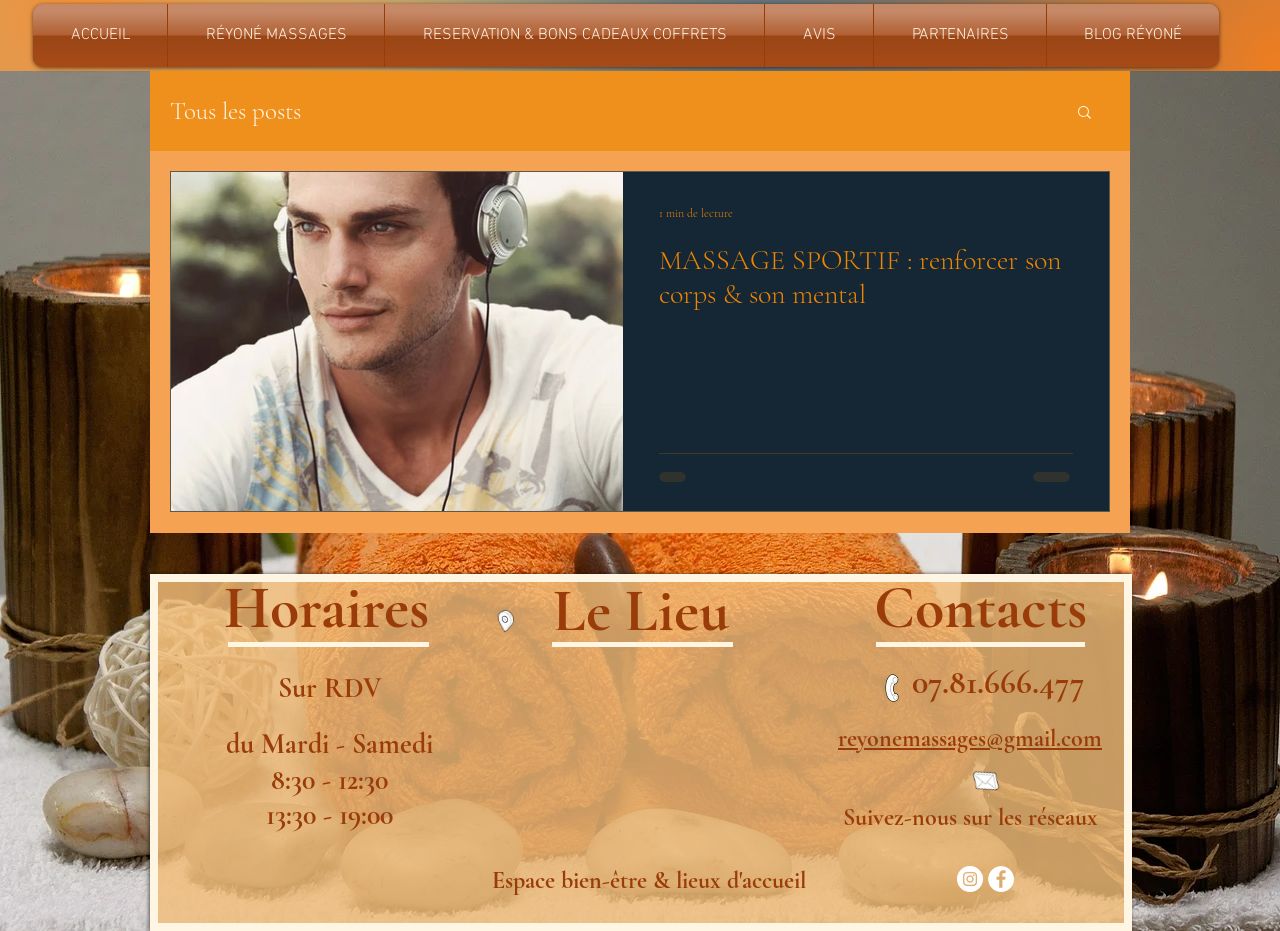  Describe the element at coordinates (970, 879) in the screenshot. I see `[Instagram - Cercle blanc]` at that location.